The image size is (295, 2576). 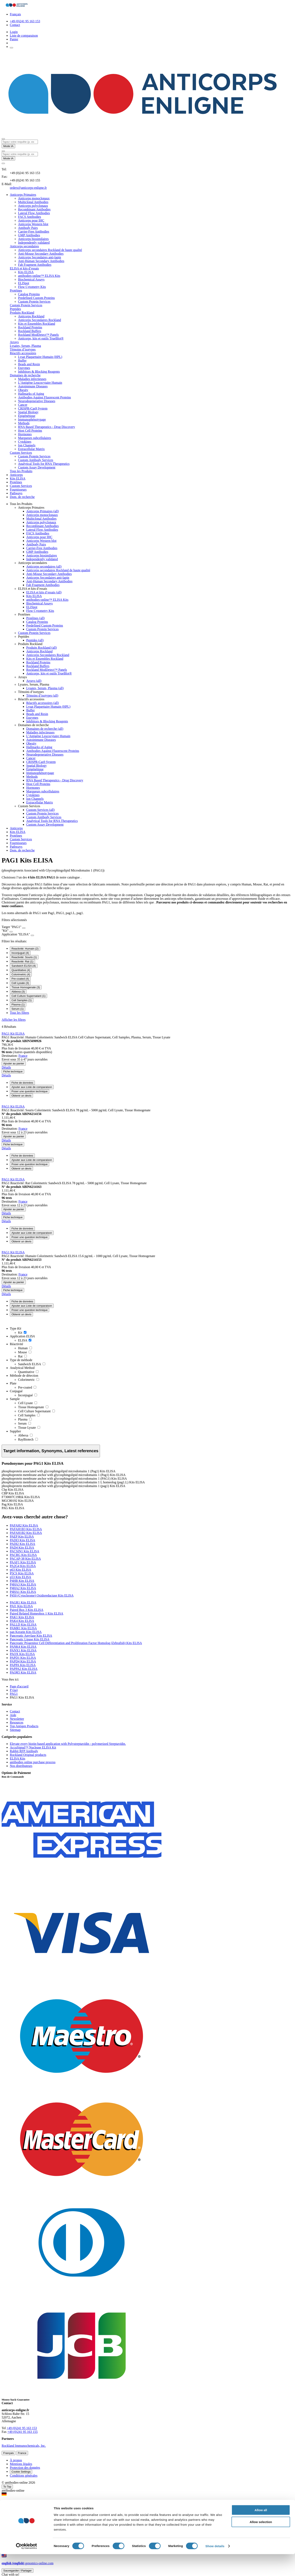 What do you see at coordinates (36, 1613) in the screenshot?
I see `Paired Related Homeobox 1 Kits ELISA` at bounding box center [36, 1613].